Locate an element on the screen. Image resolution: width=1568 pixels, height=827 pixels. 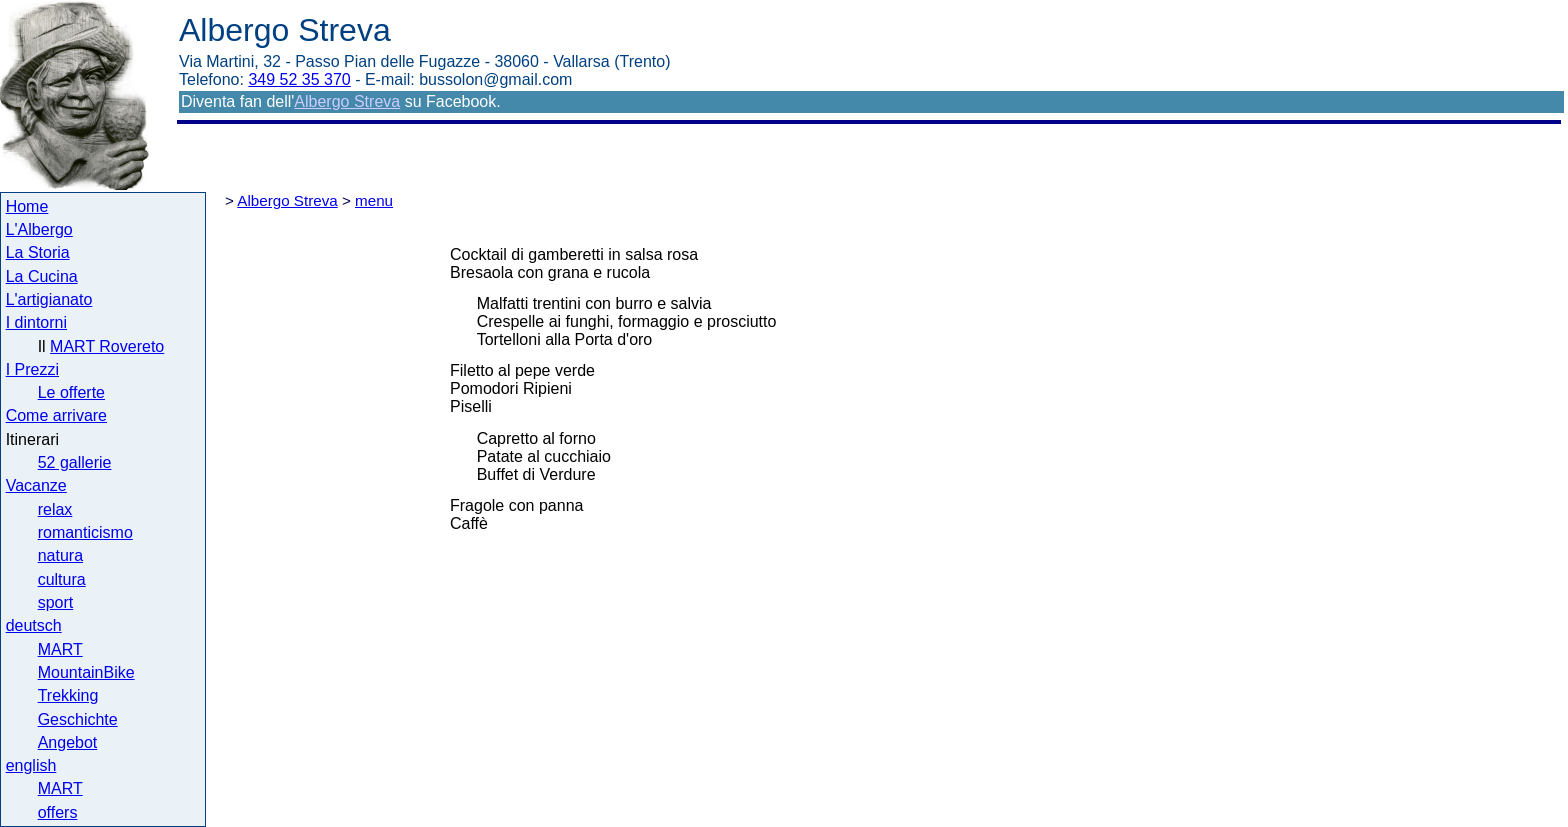
cultura is located at coordinates (62, 579).